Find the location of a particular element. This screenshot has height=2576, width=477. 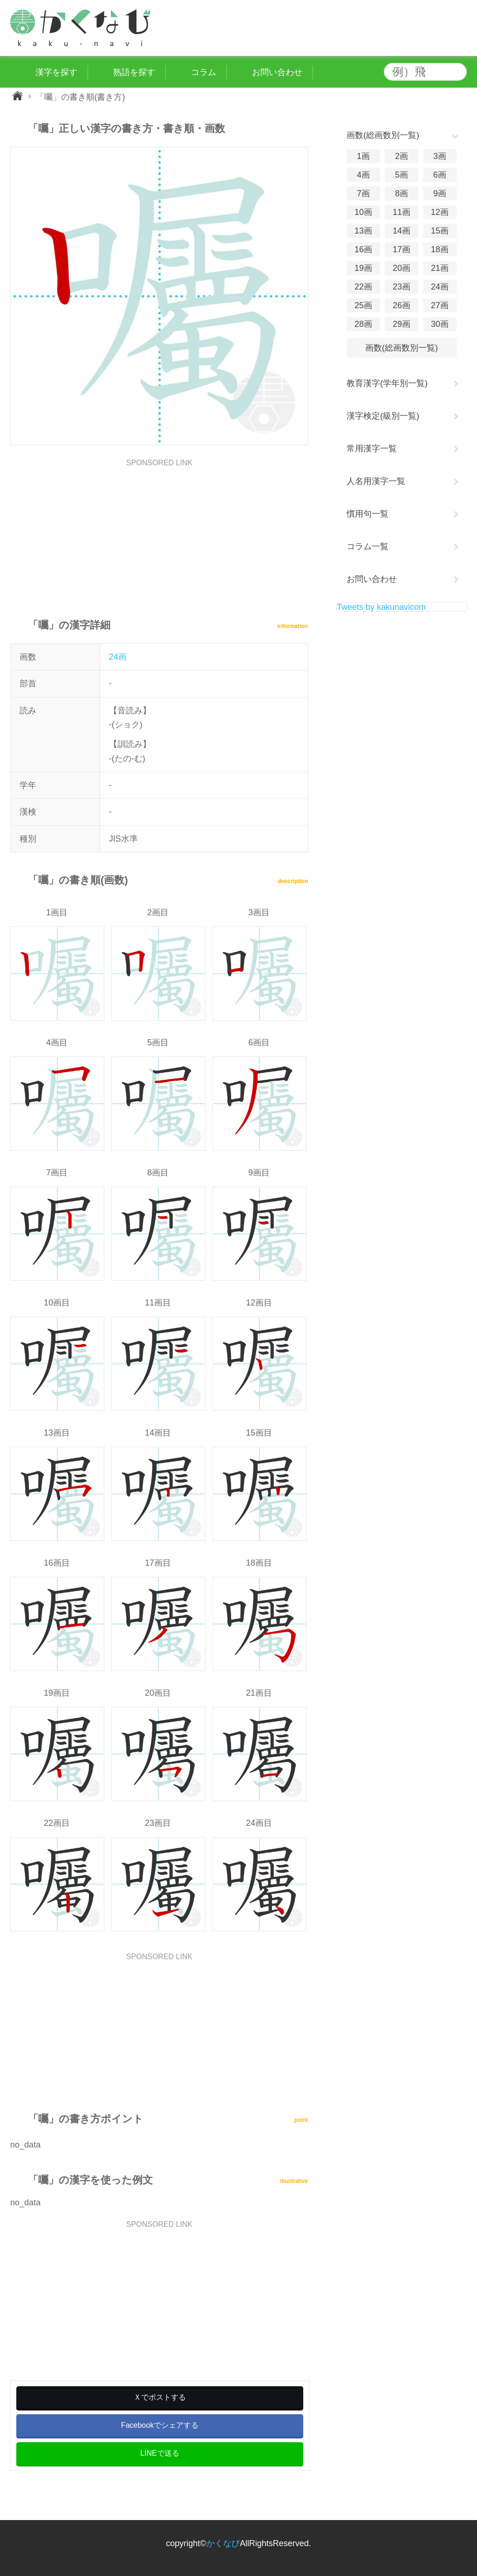

15画 is located at coordinates (440, 230).